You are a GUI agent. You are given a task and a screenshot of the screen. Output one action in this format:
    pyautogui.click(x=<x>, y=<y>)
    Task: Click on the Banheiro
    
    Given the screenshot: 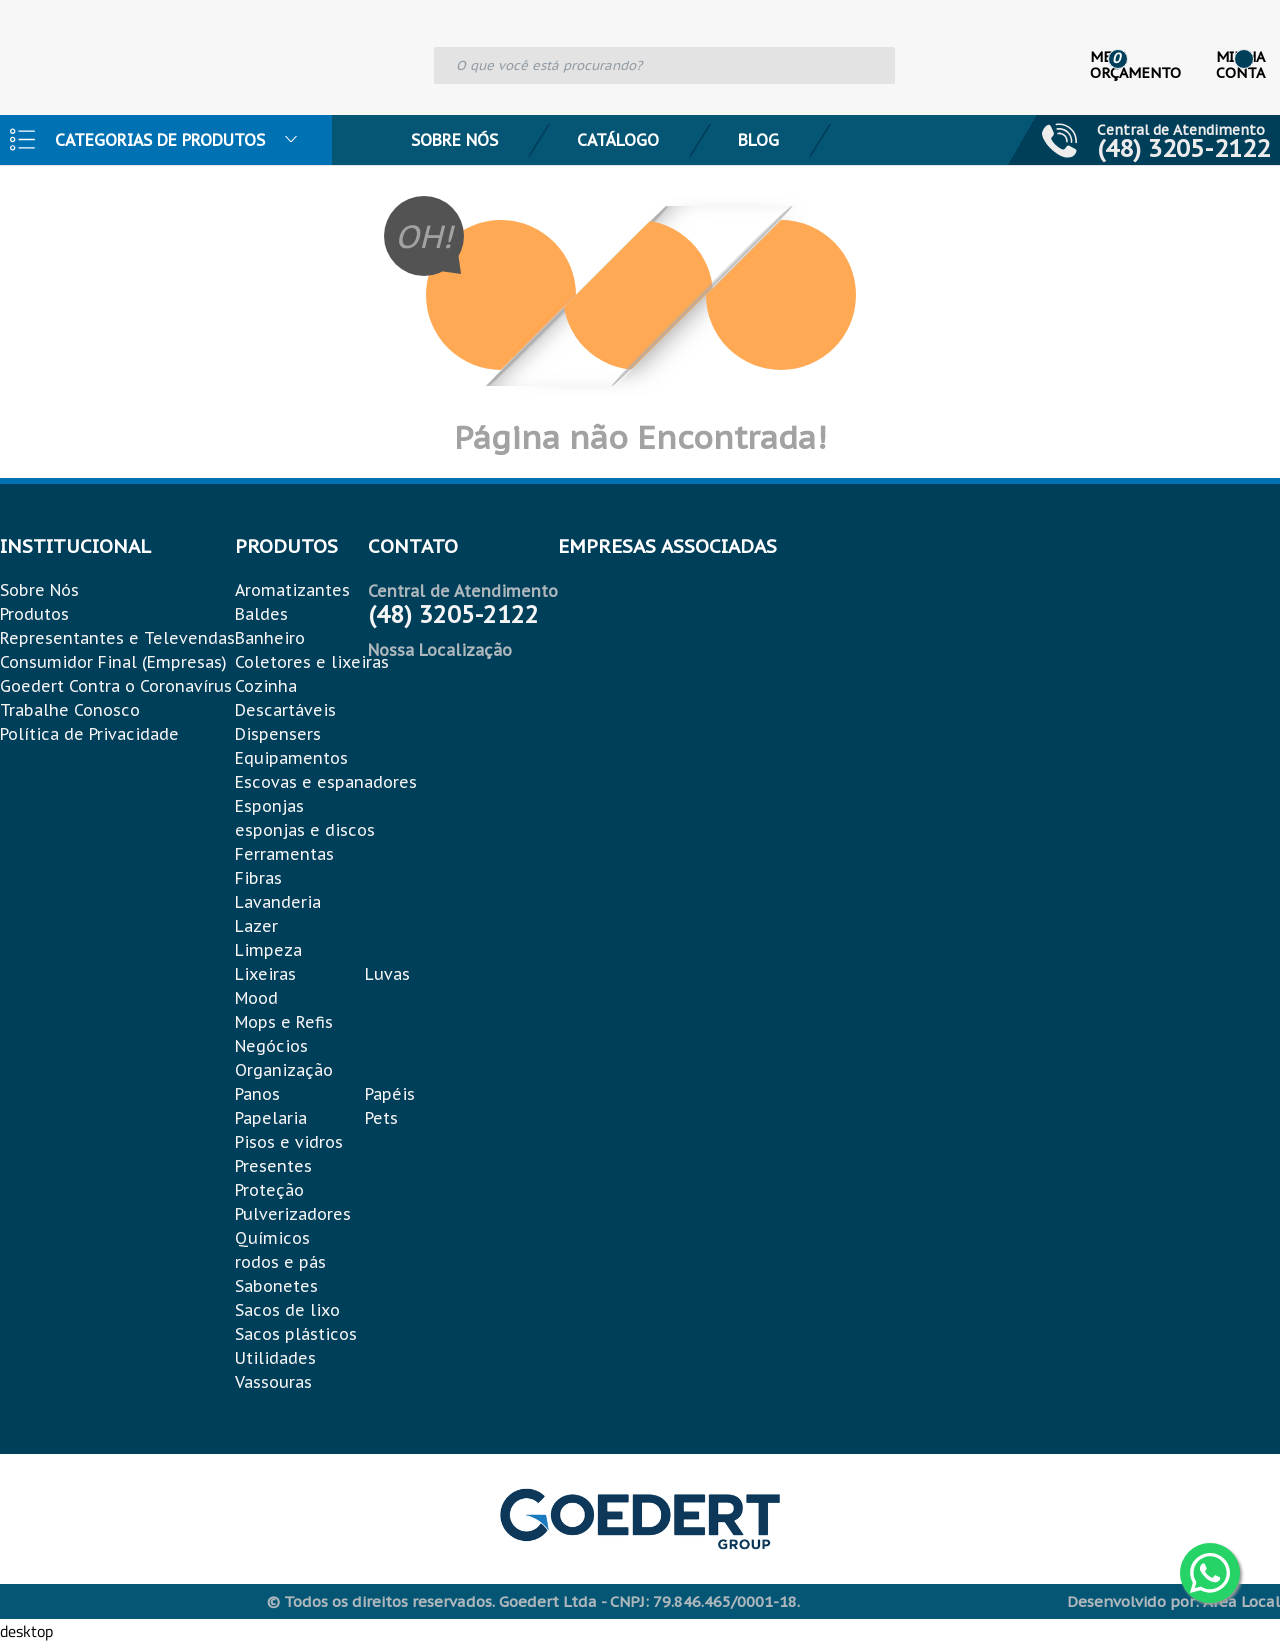 What is the action you would take?
    pyautogui.click(x=270, y=638)
    